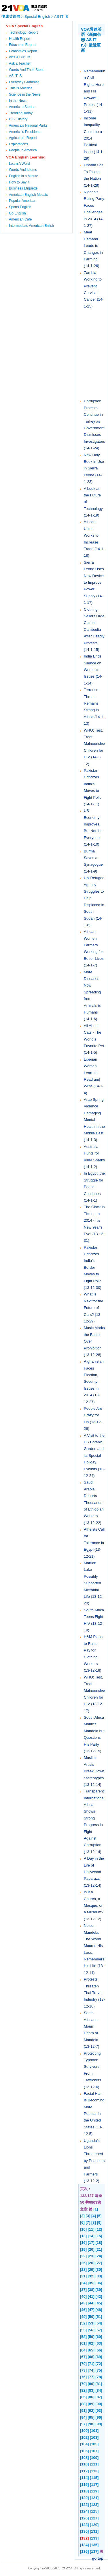 Image resolution: width=108 pixels, height=2576 pixels. Describe the element at coordinates (23, 170) in the screenshot. I see `Words And Idioms` at that location.